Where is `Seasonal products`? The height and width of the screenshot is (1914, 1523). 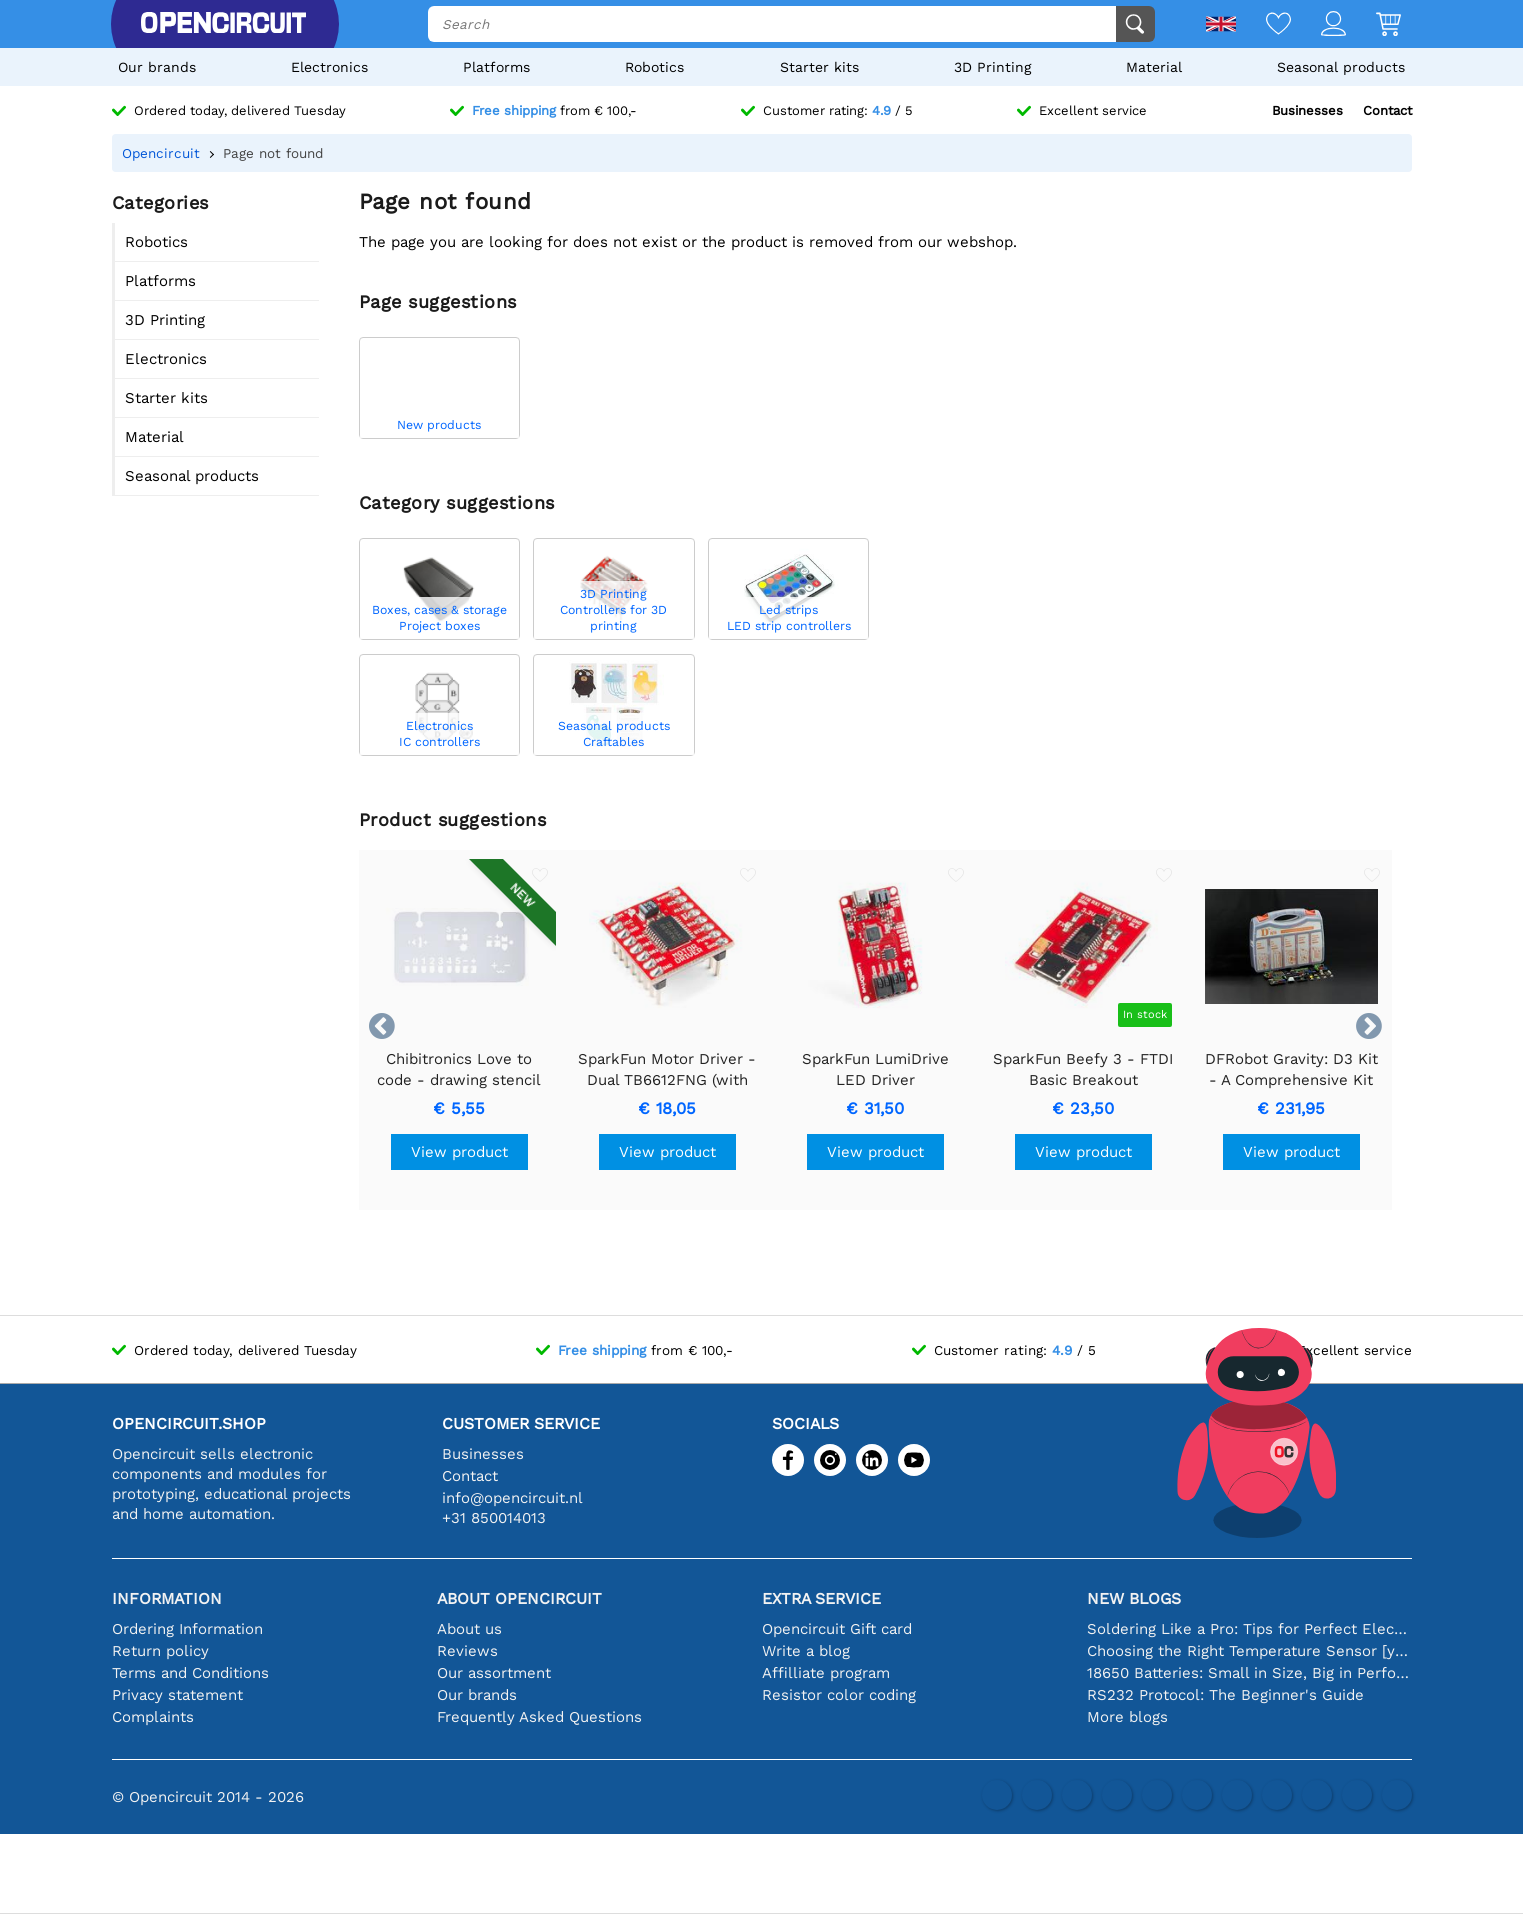
Seasonal products is located at coordinates (1341, 67).